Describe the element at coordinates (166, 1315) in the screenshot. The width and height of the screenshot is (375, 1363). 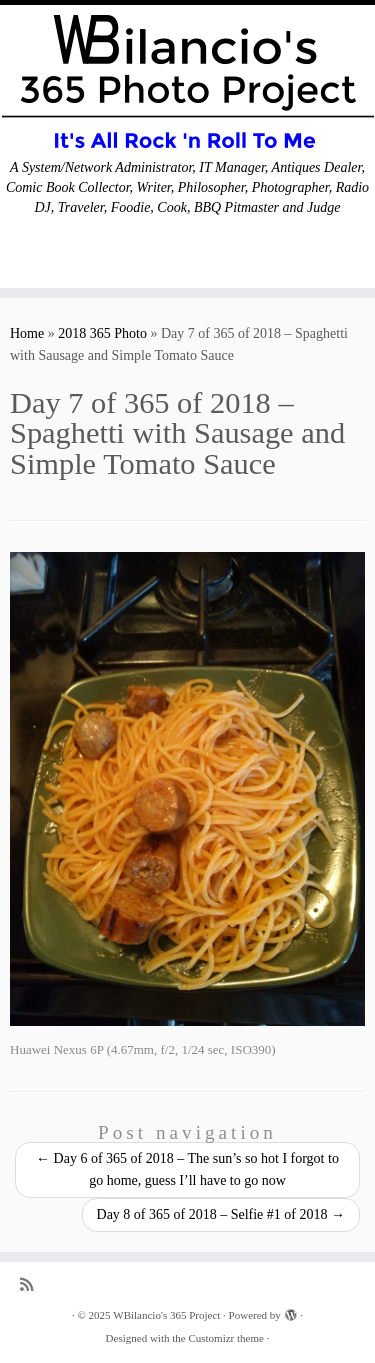
I see `WBilancio's 365 Project` at that location.